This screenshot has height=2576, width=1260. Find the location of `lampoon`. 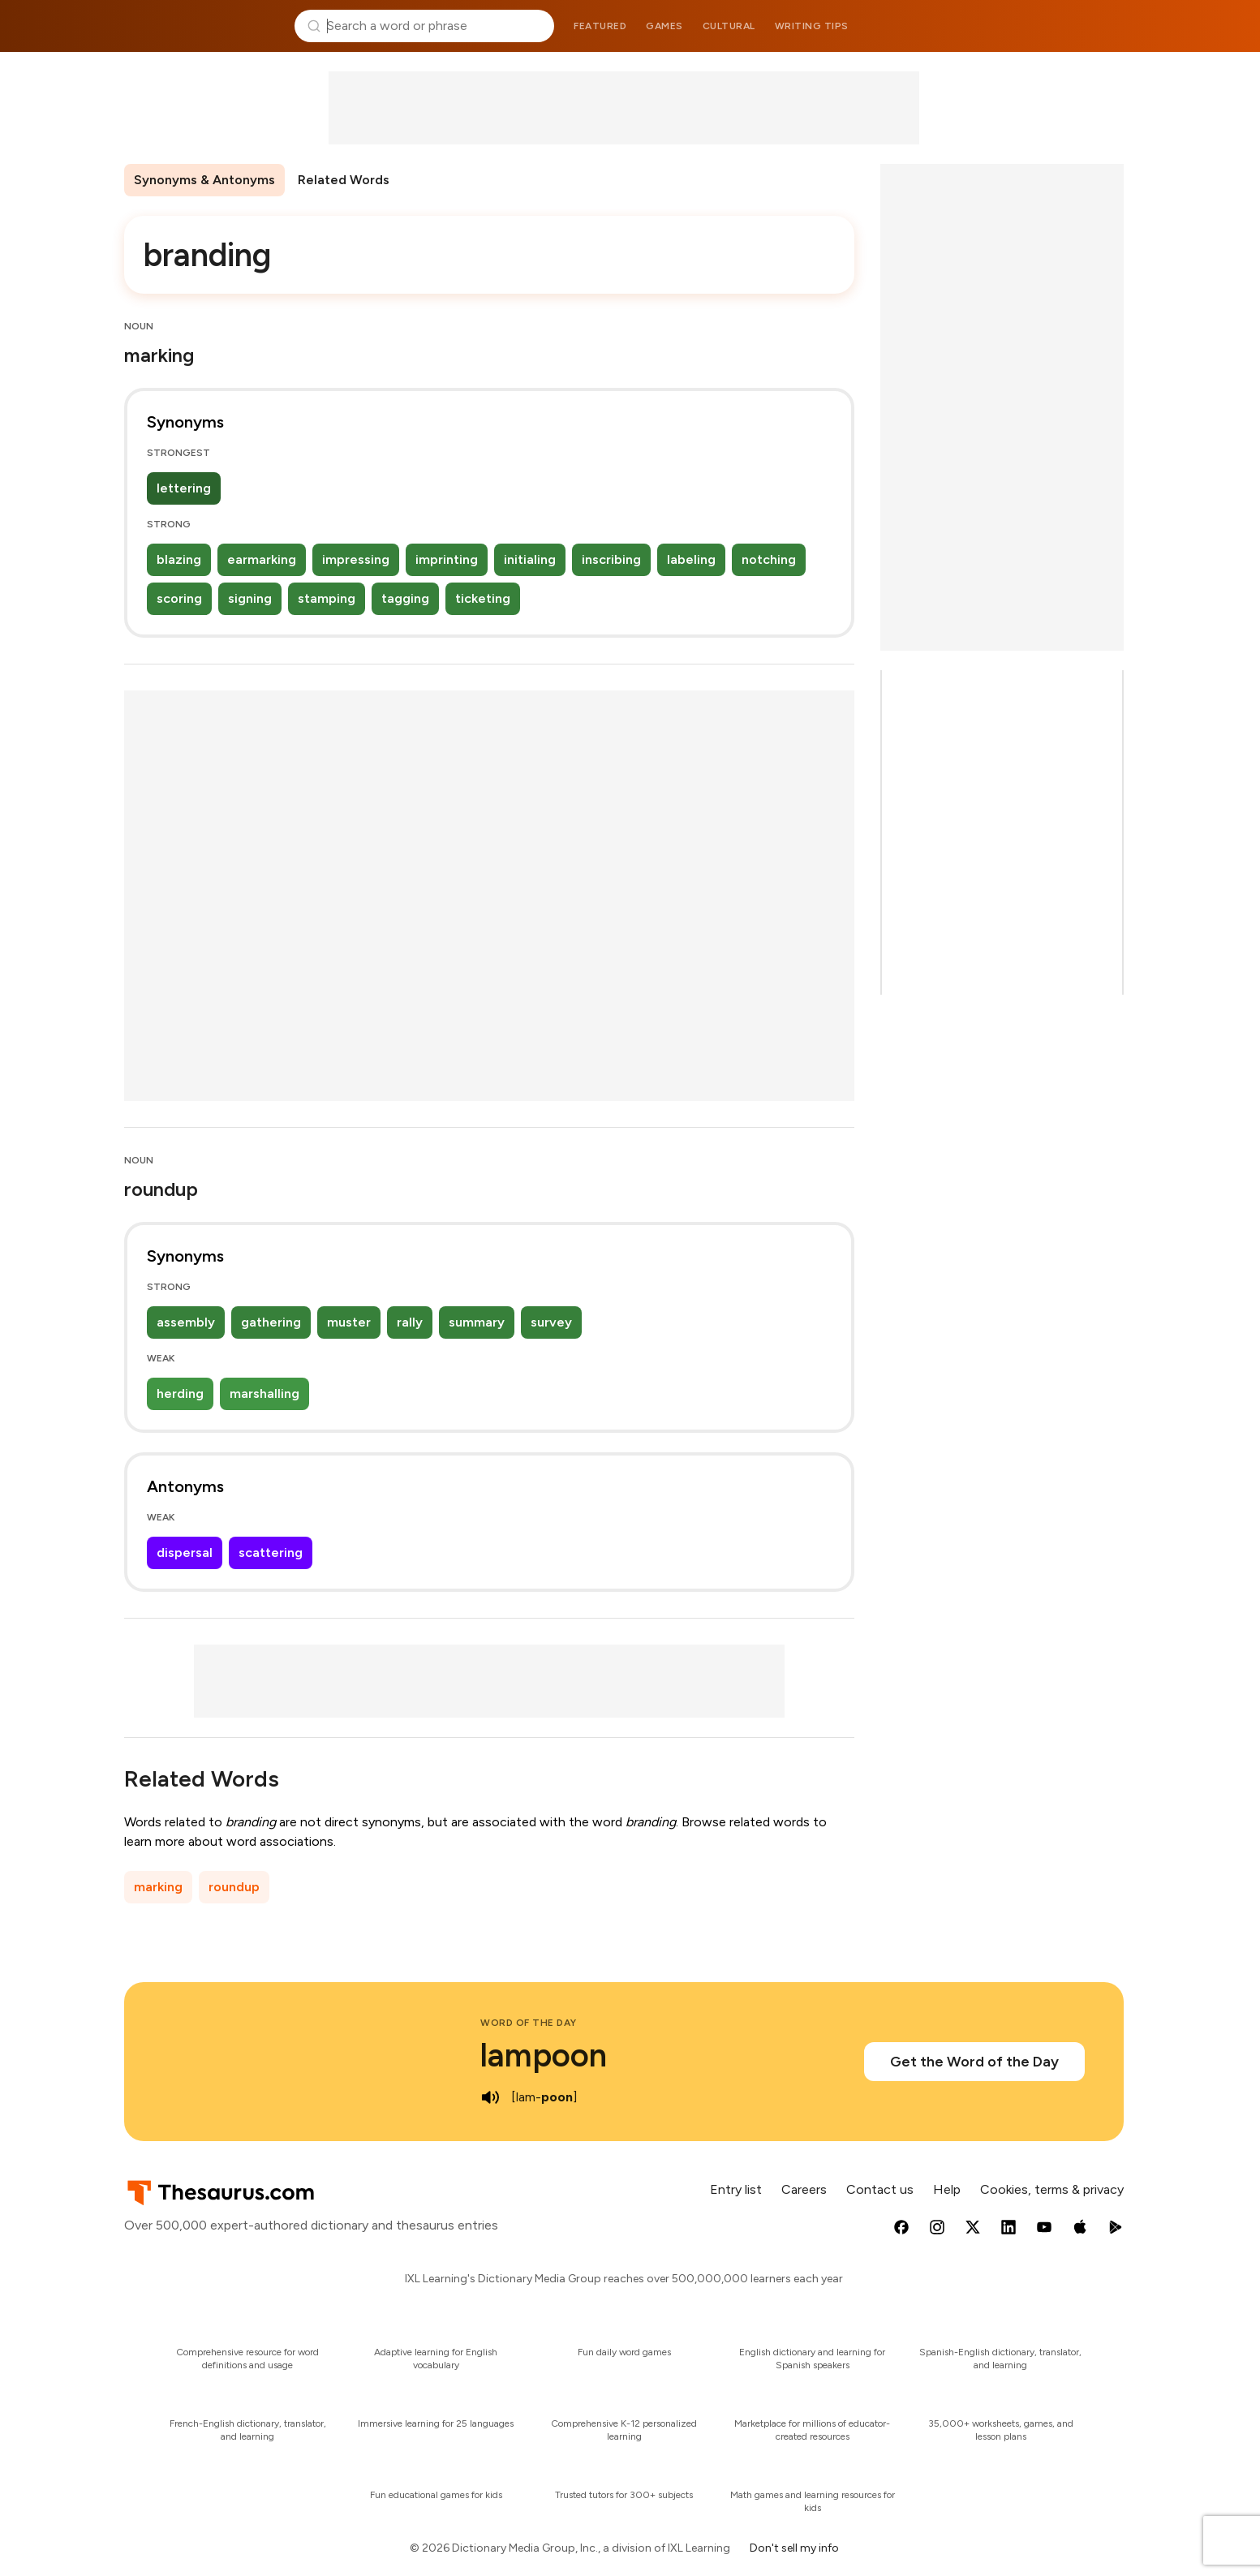

lampoon is located at coordinates (543, 2055).